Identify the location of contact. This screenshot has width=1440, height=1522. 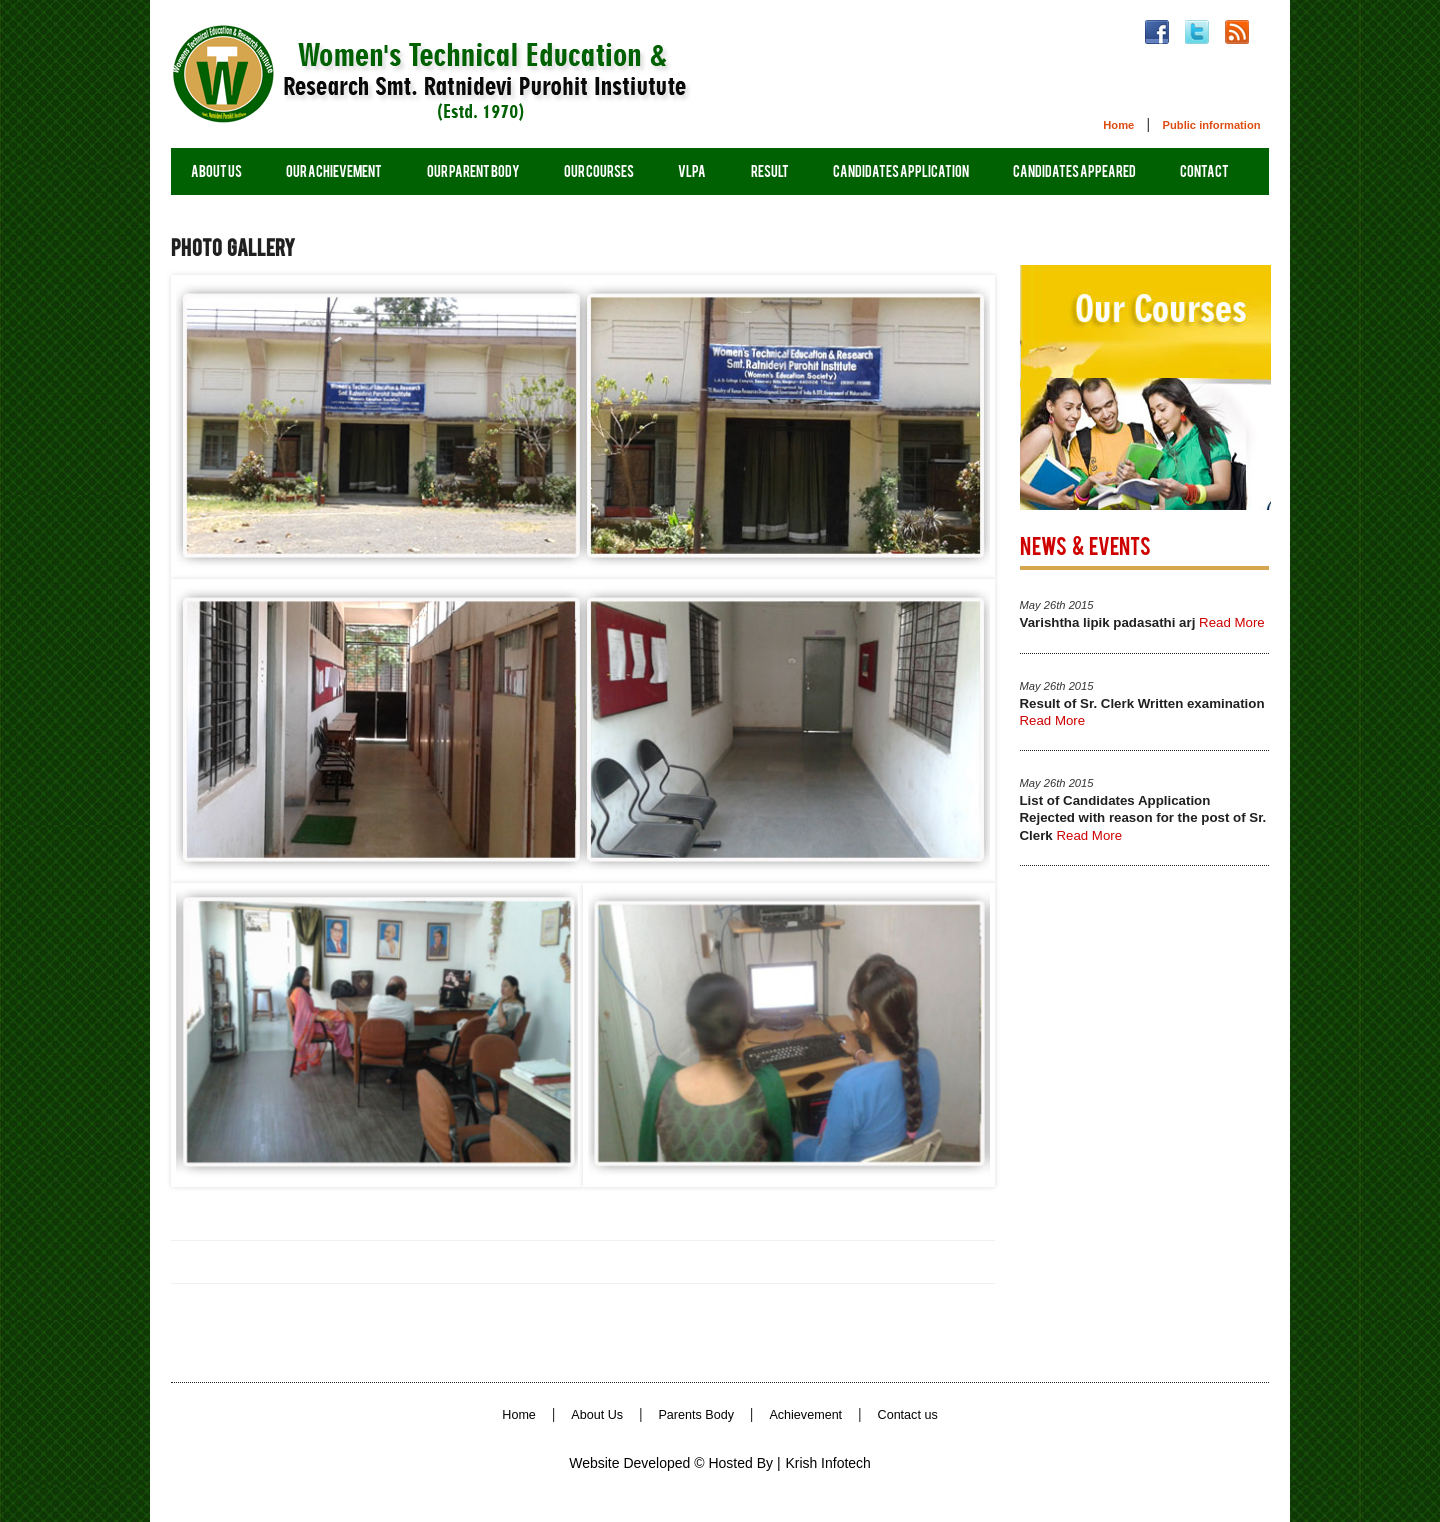
(1204, 173).